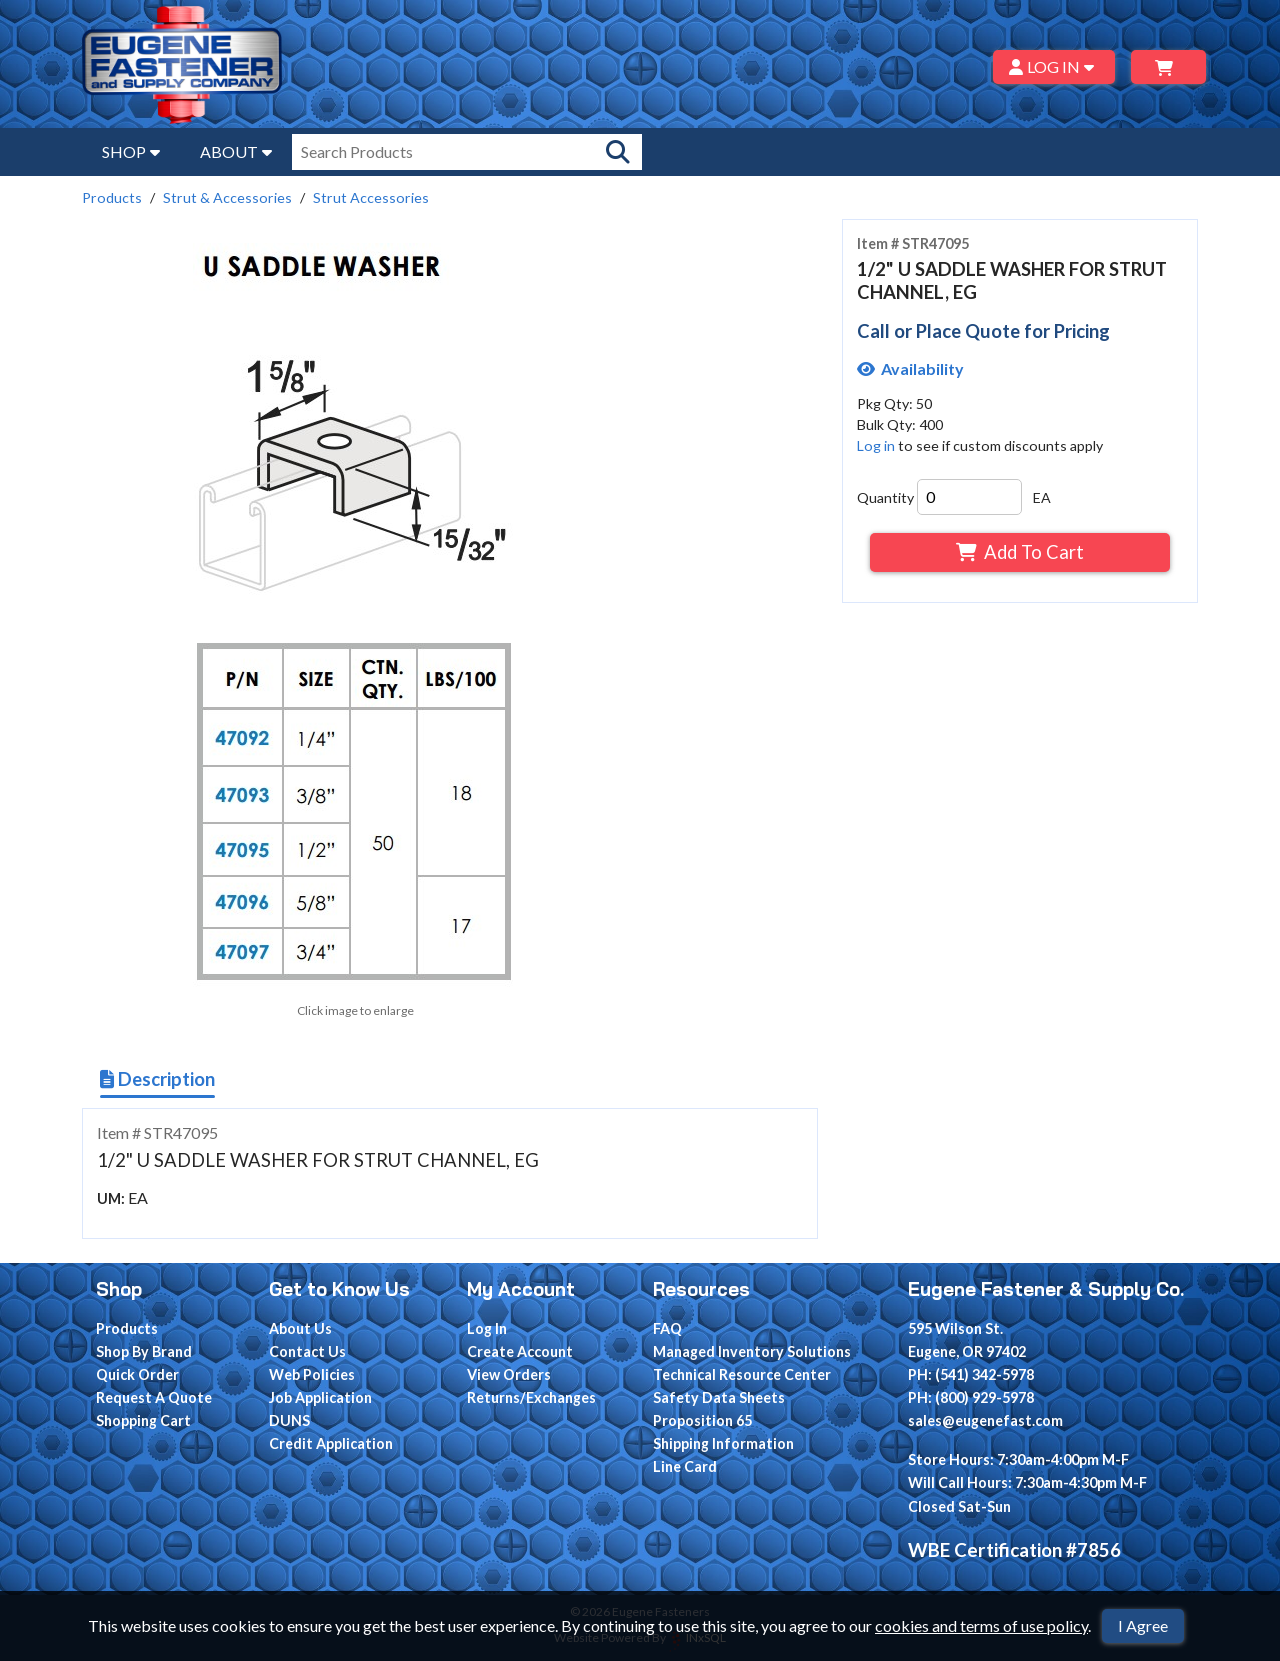  I want to click on Web Policies, so click(312, 1374).